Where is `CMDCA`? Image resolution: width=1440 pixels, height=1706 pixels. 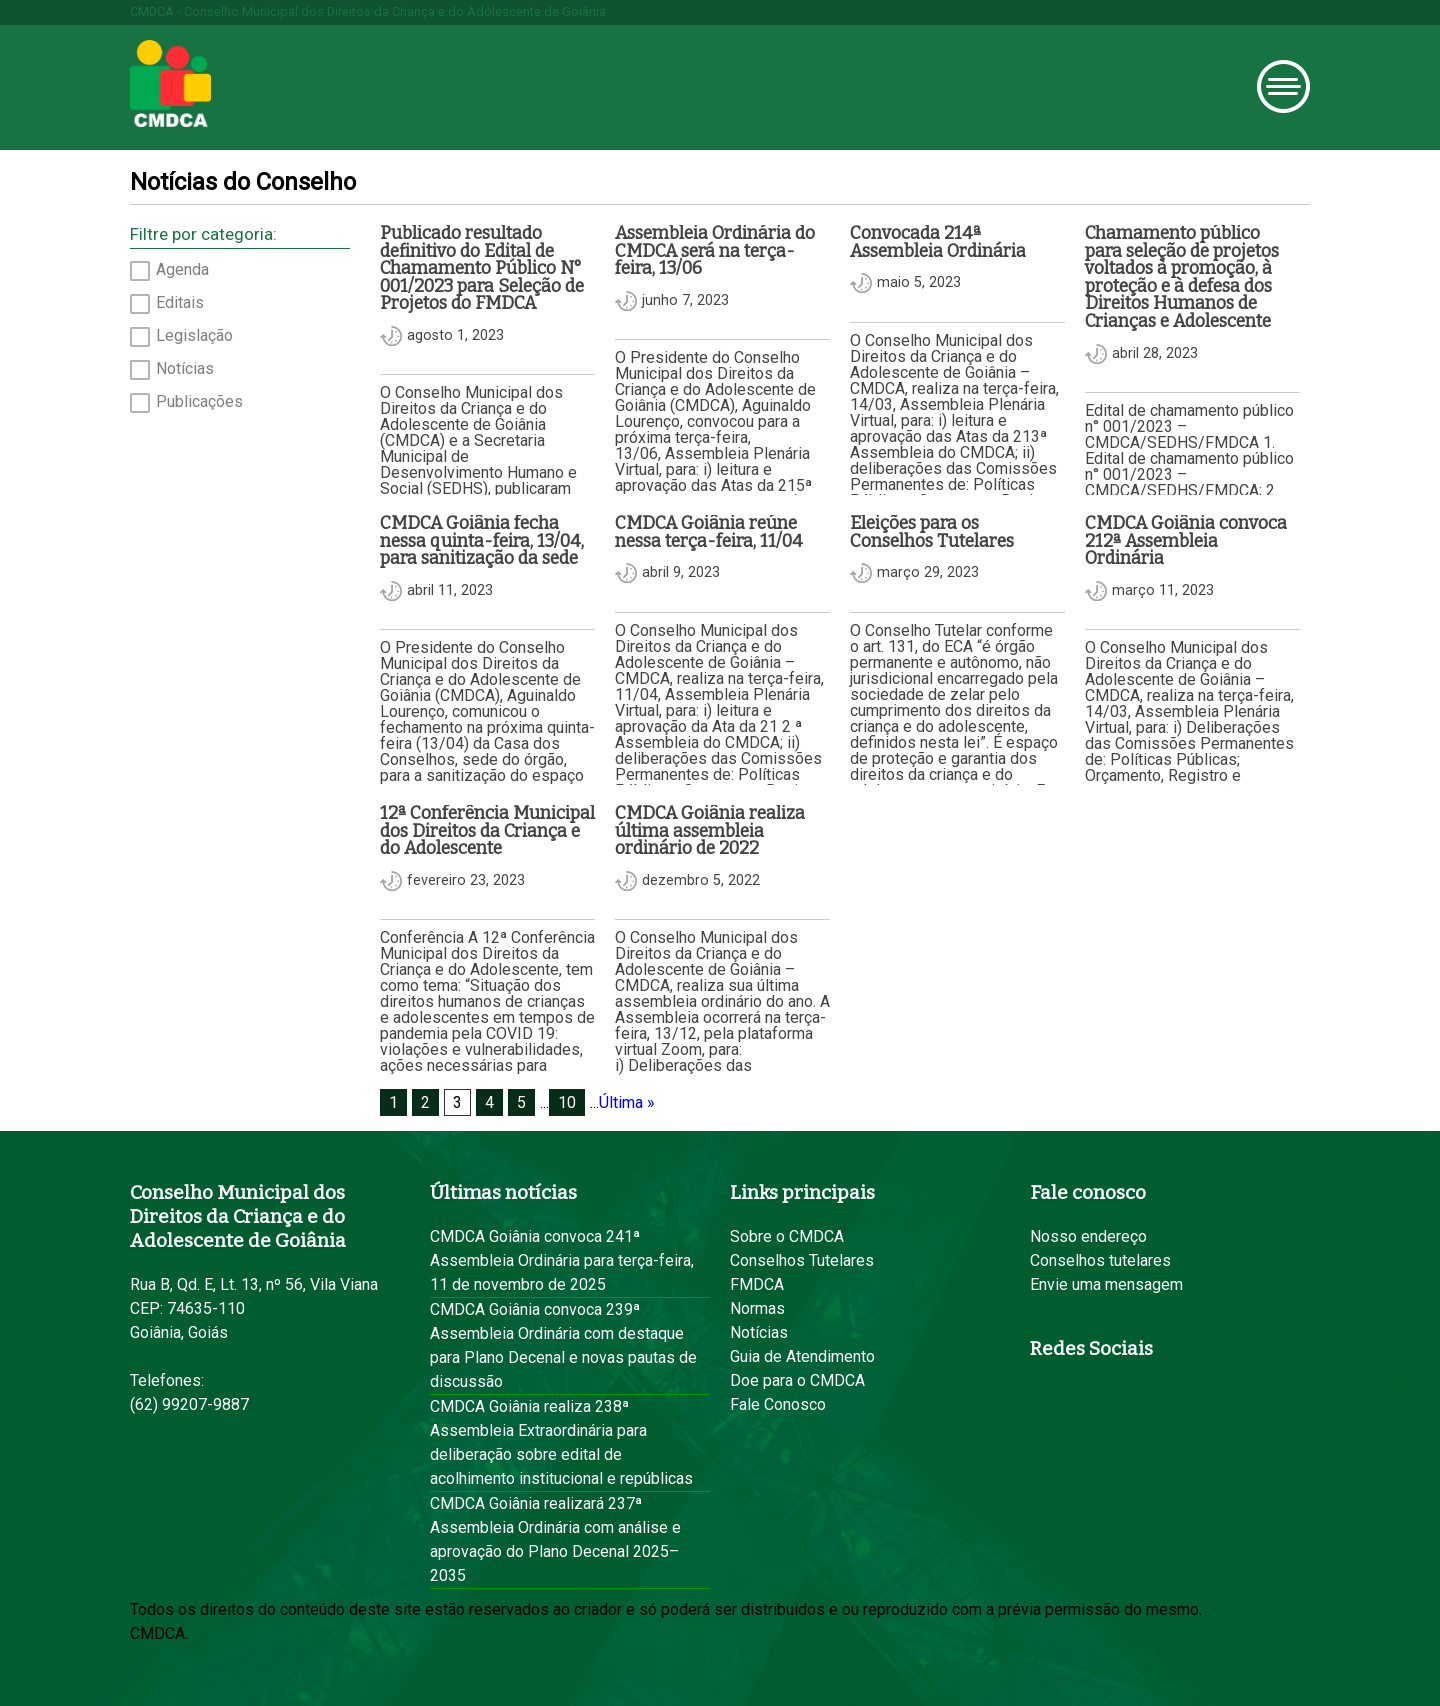
CMDCA is located at coordinates (170, 84).